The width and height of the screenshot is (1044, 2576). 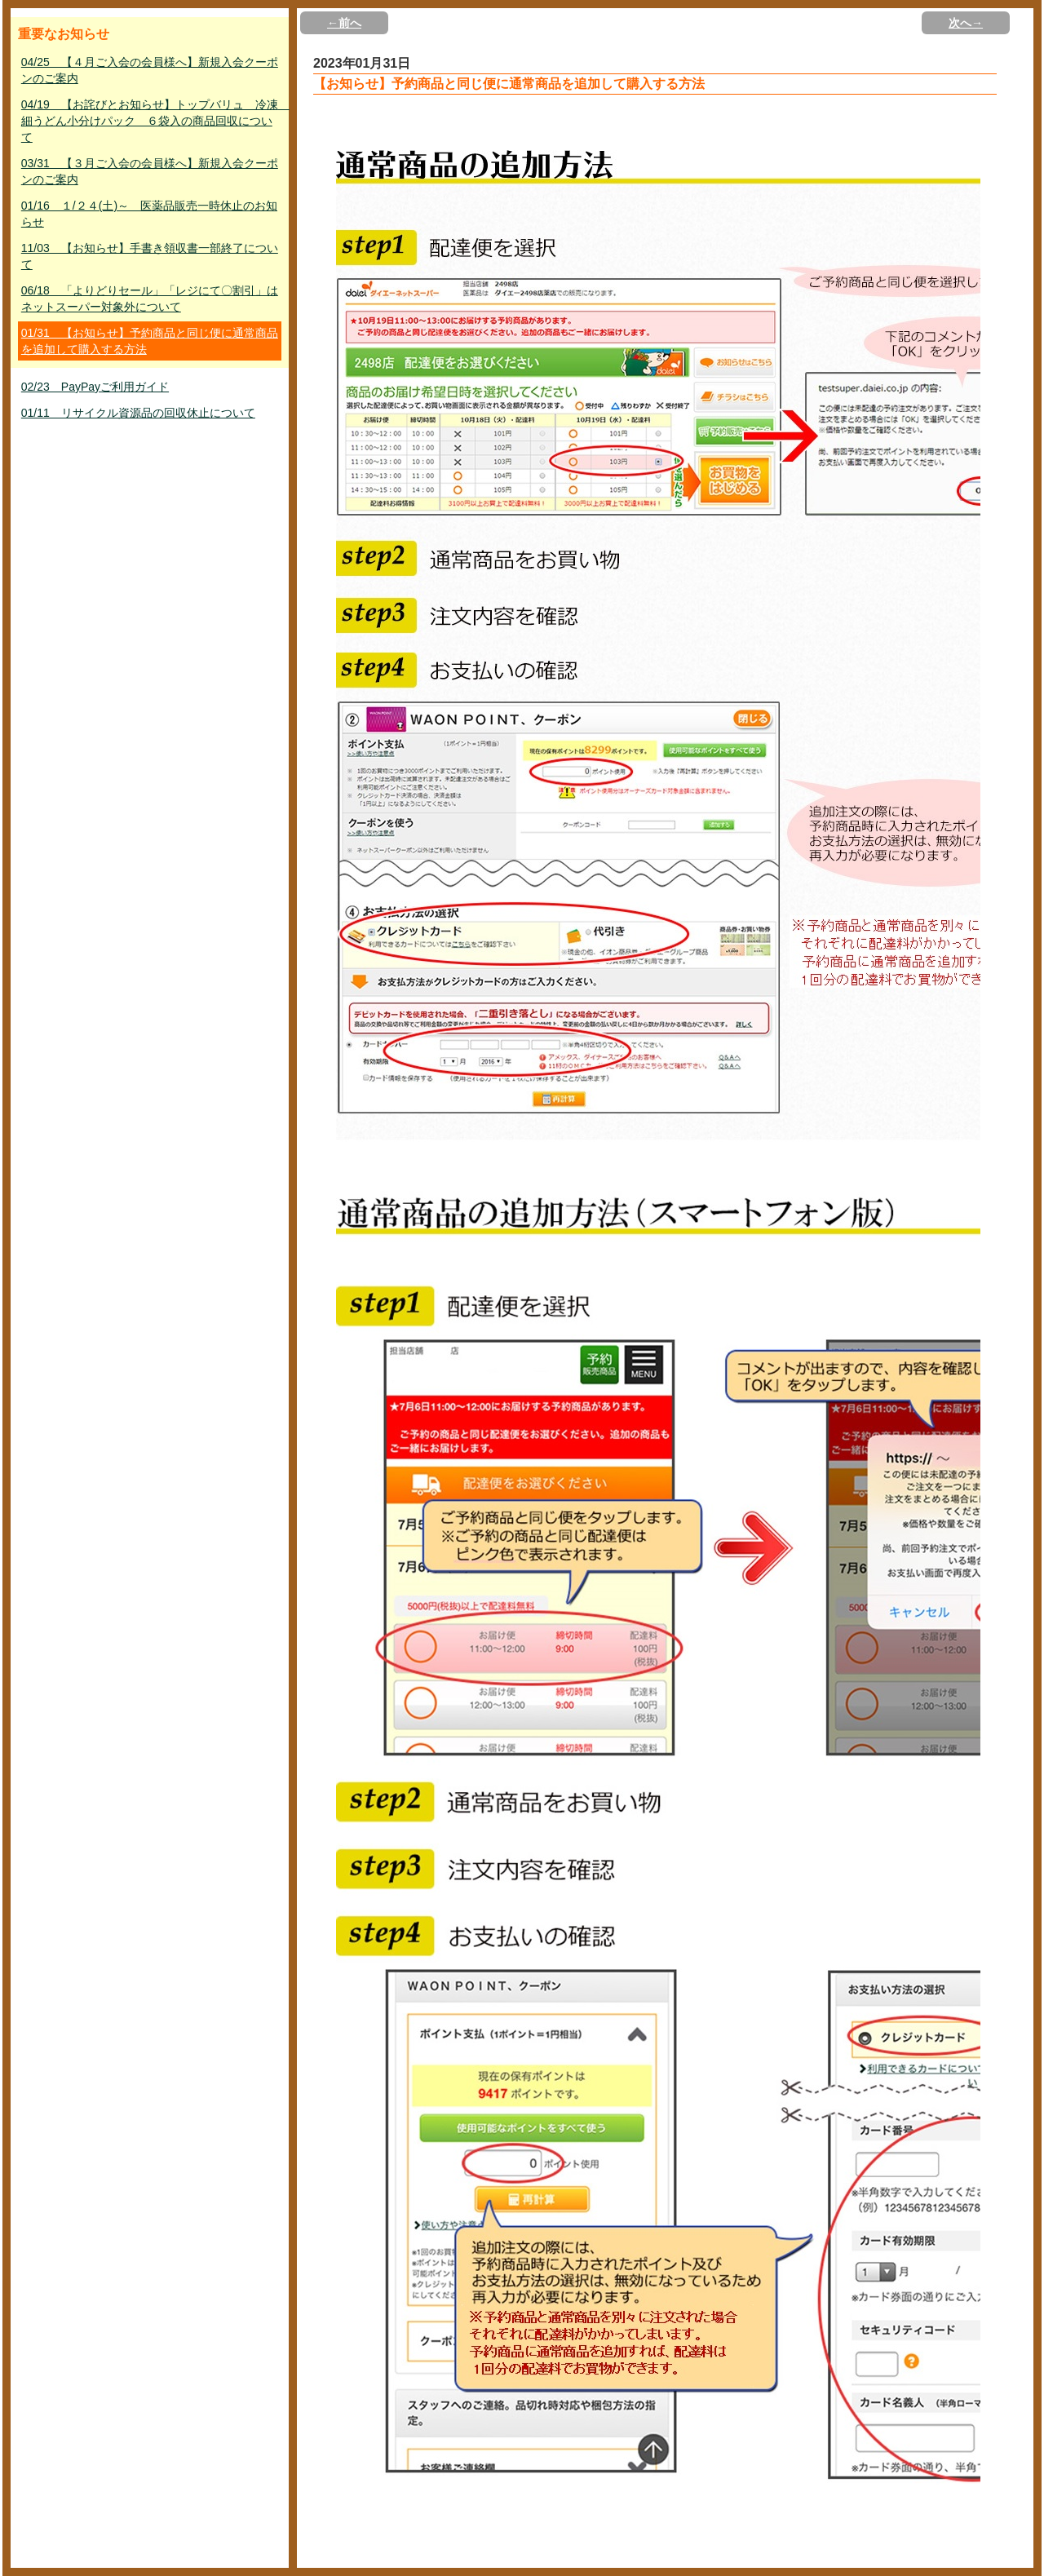 What do you see at coordinates (149, 70) in the screenshot?
I see `04/25 【４月ご入会の会員様へ】新規入会クーポンのご案内` at bounding box center [149, 70].